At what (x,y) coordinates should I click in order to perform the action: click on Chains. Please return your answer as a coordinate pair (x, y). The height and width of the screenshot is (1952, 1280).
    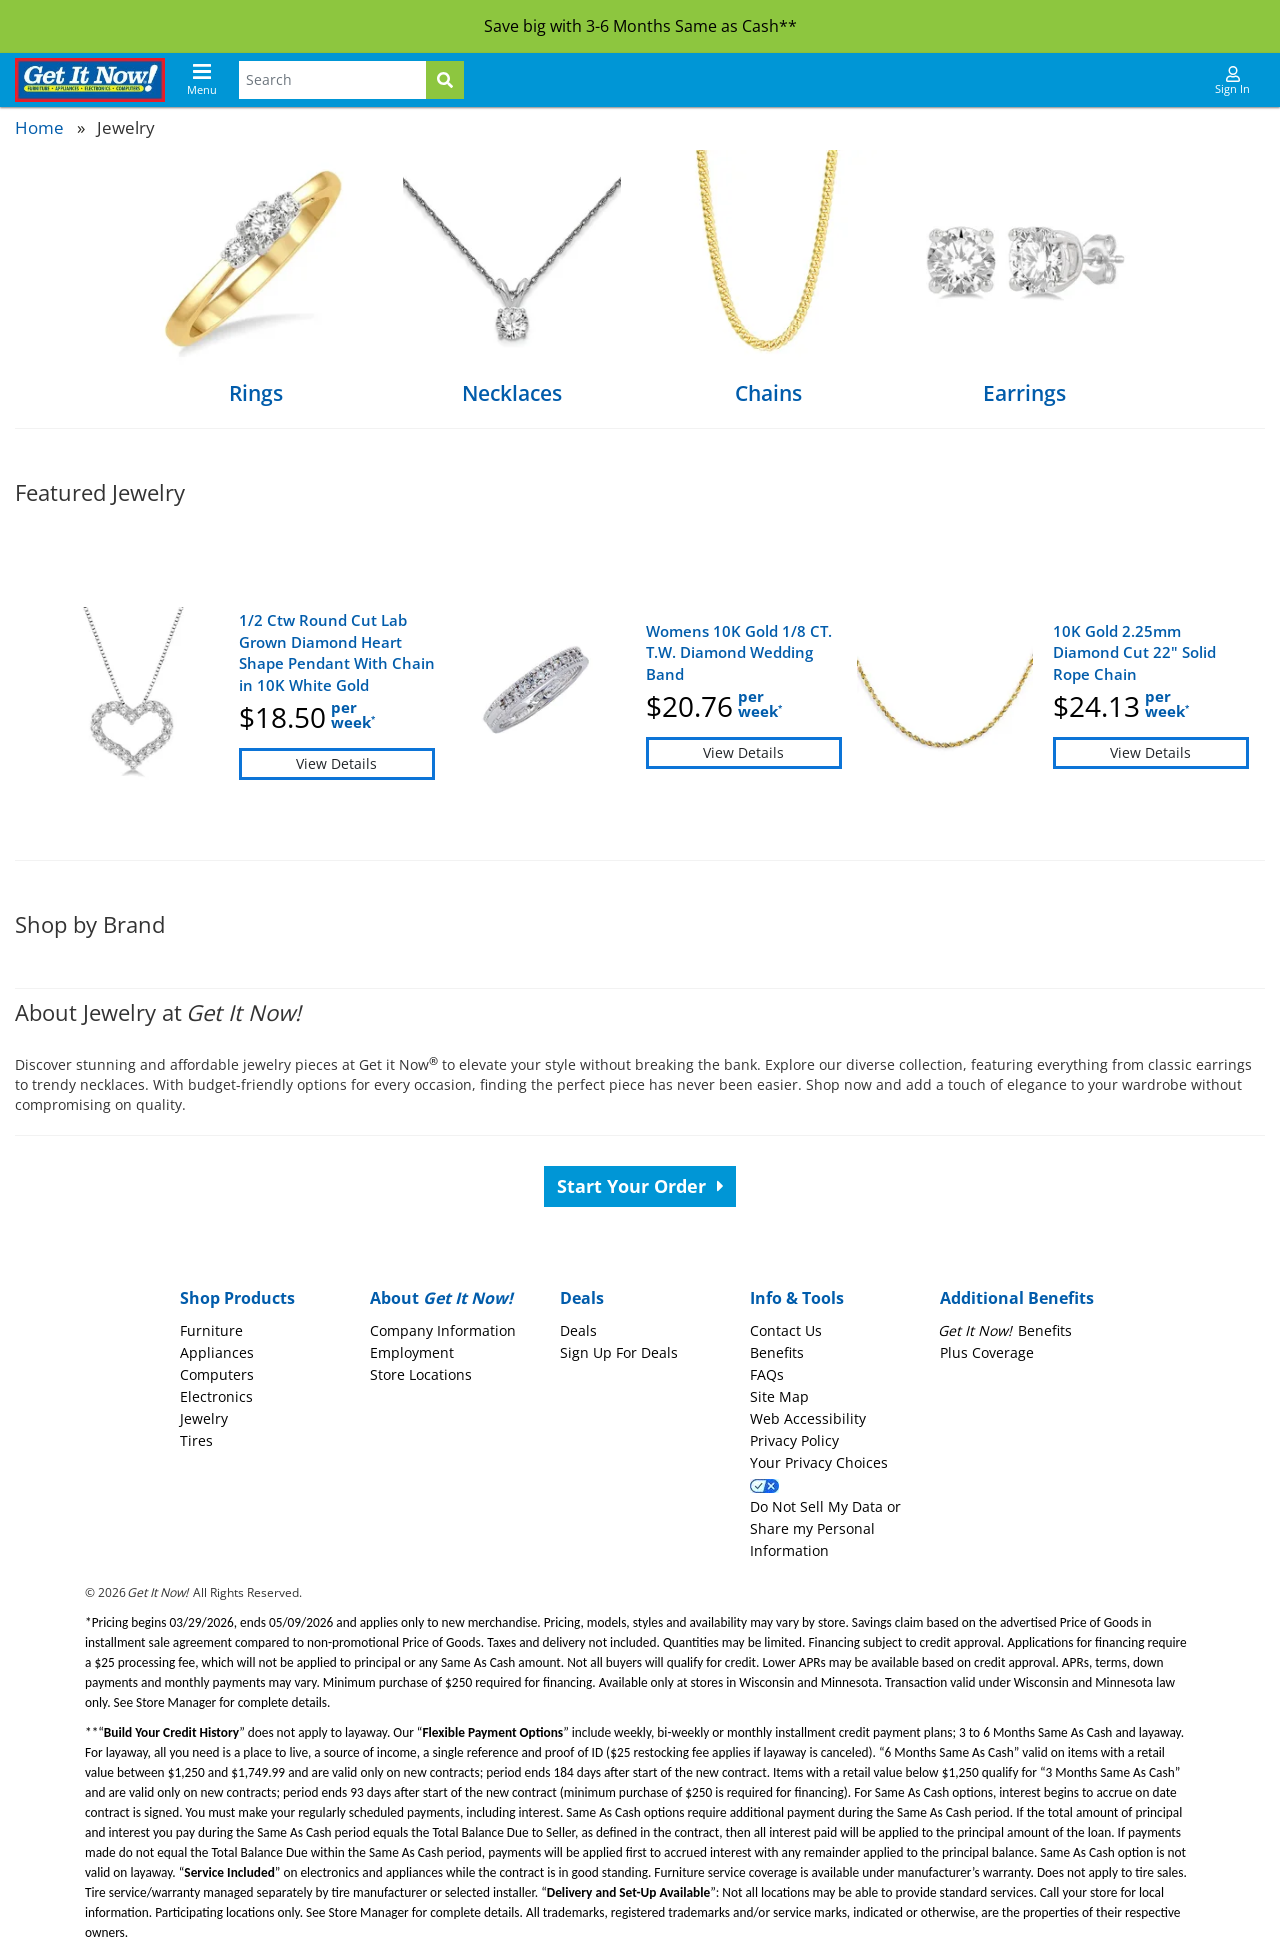
    Looking at the image, I should click on (768, 393).